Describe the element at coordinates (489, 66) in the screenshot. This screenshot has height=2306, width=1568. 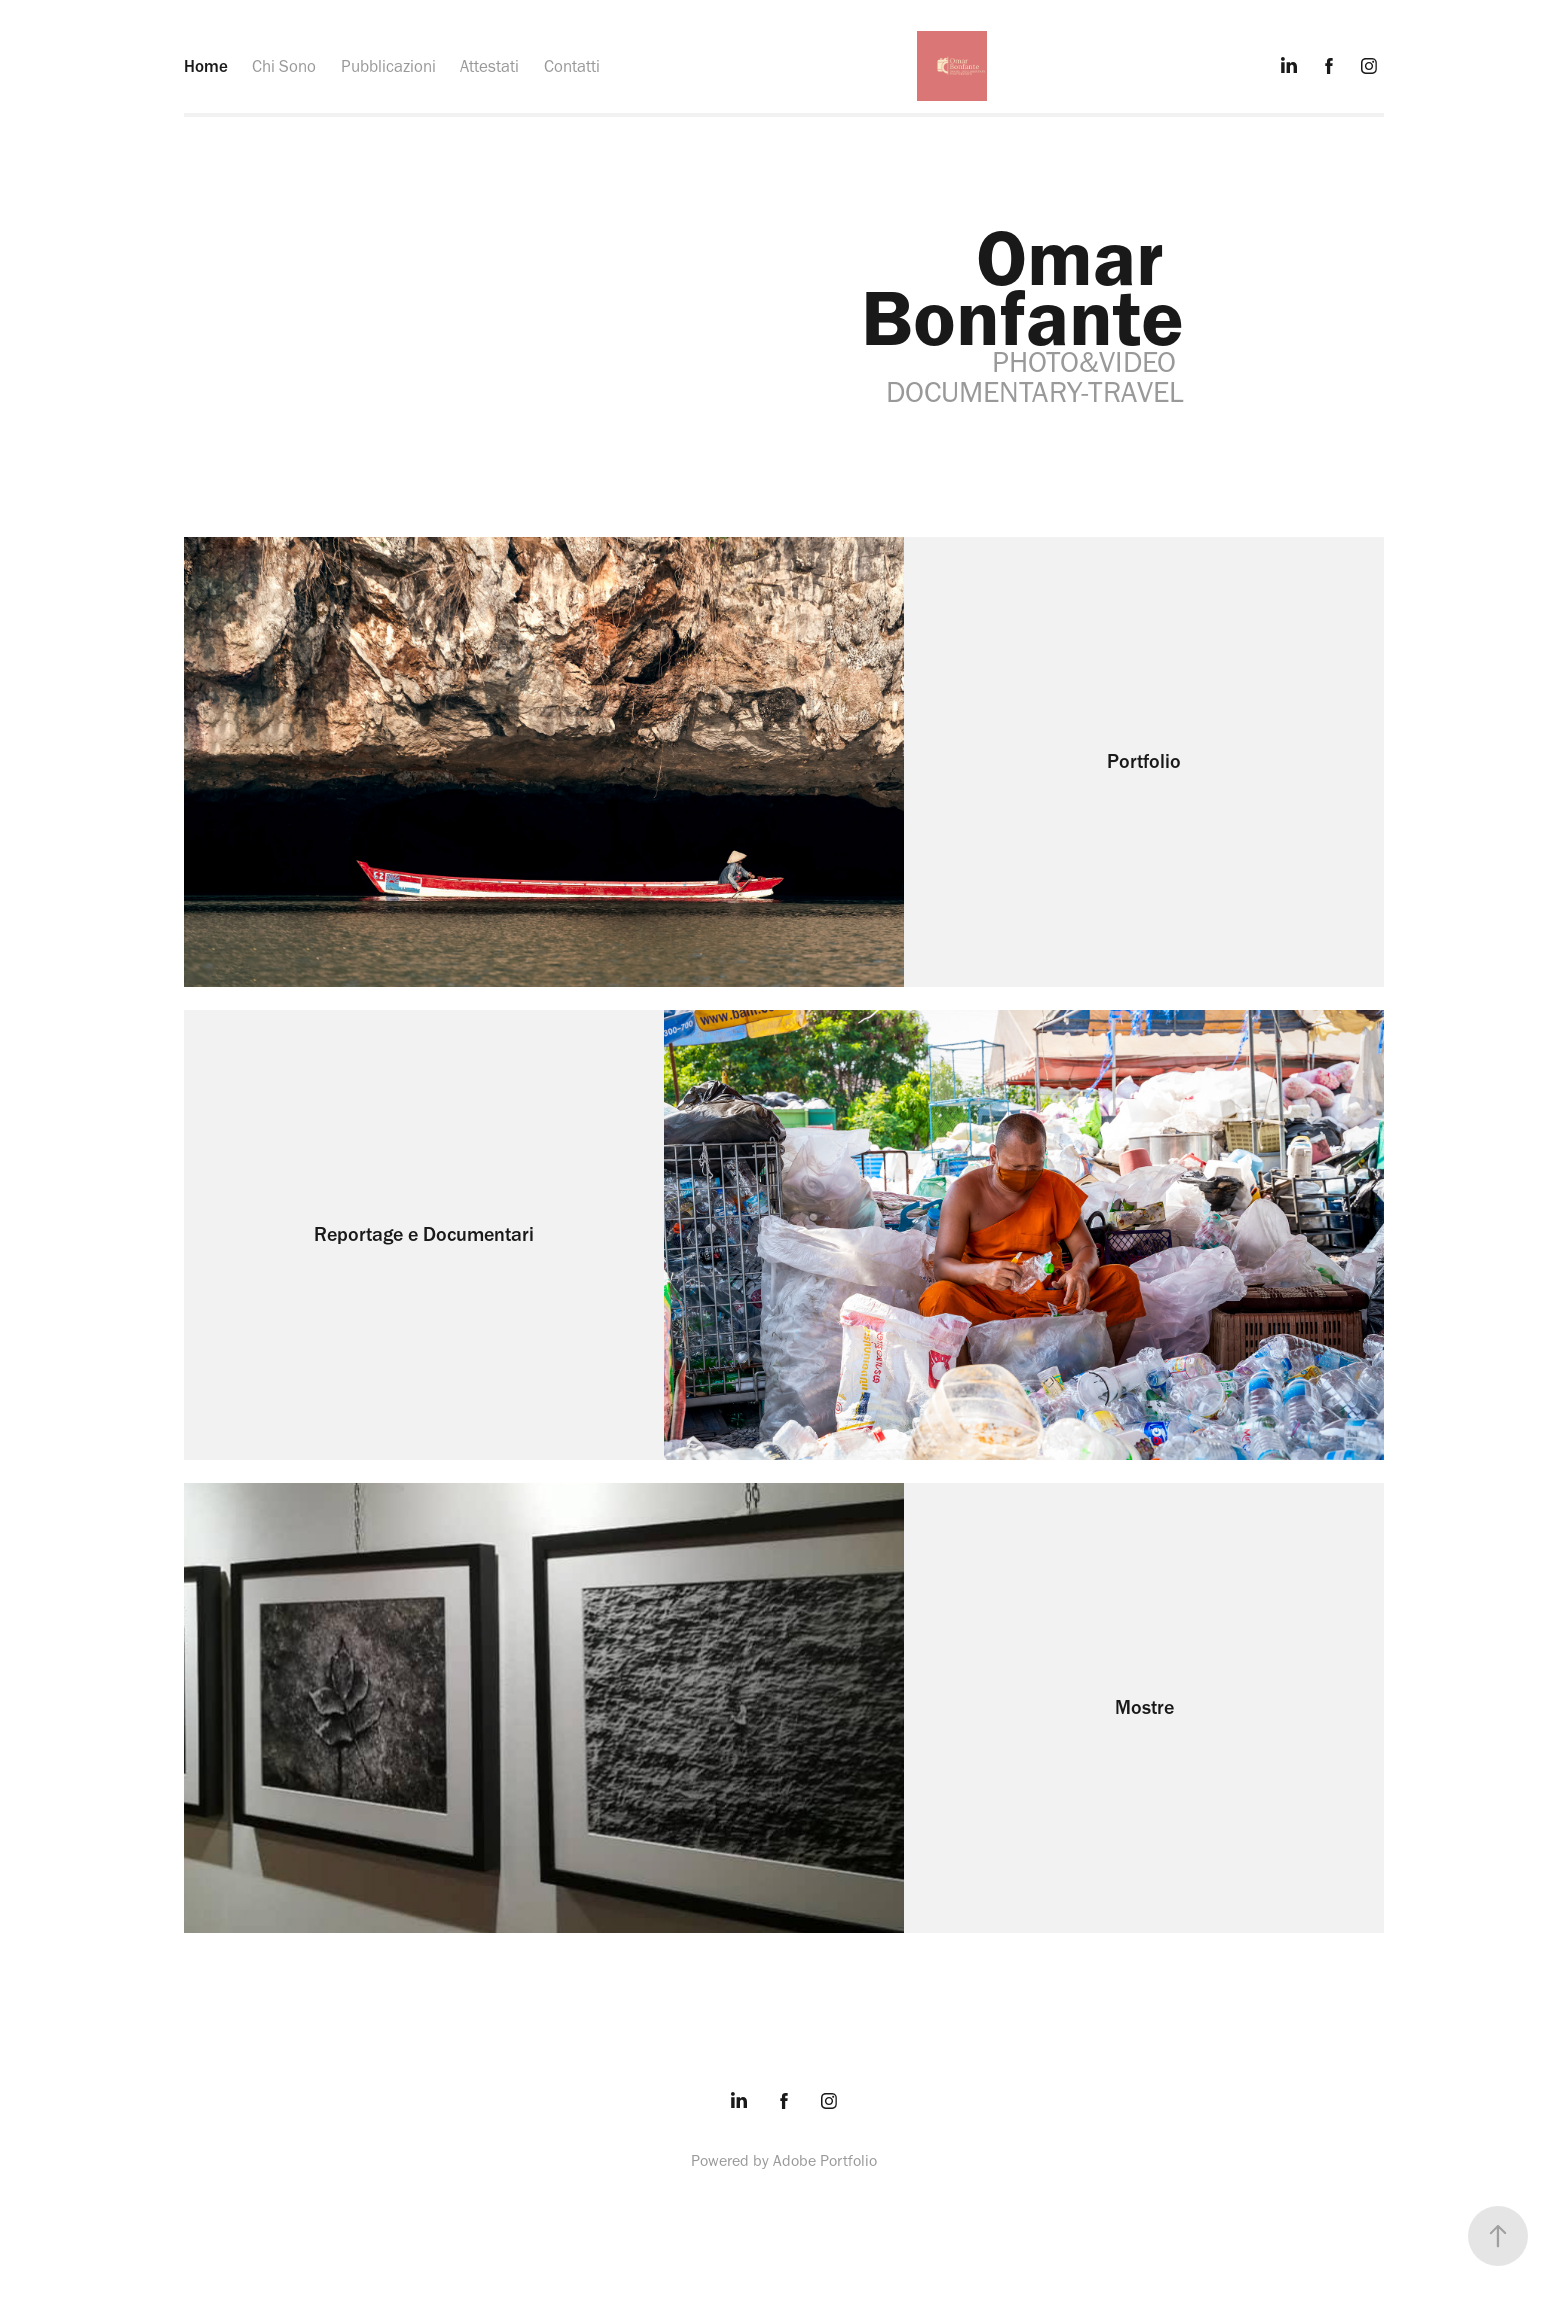
I see `Attestati` at that location.